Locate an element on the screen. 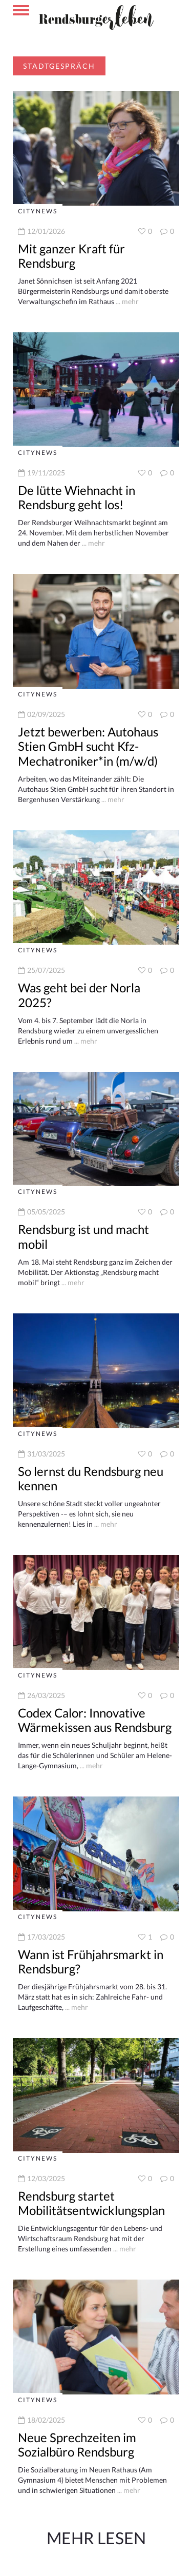  Was geht bei der Norla 2025? is located at coordinates (79, 995).